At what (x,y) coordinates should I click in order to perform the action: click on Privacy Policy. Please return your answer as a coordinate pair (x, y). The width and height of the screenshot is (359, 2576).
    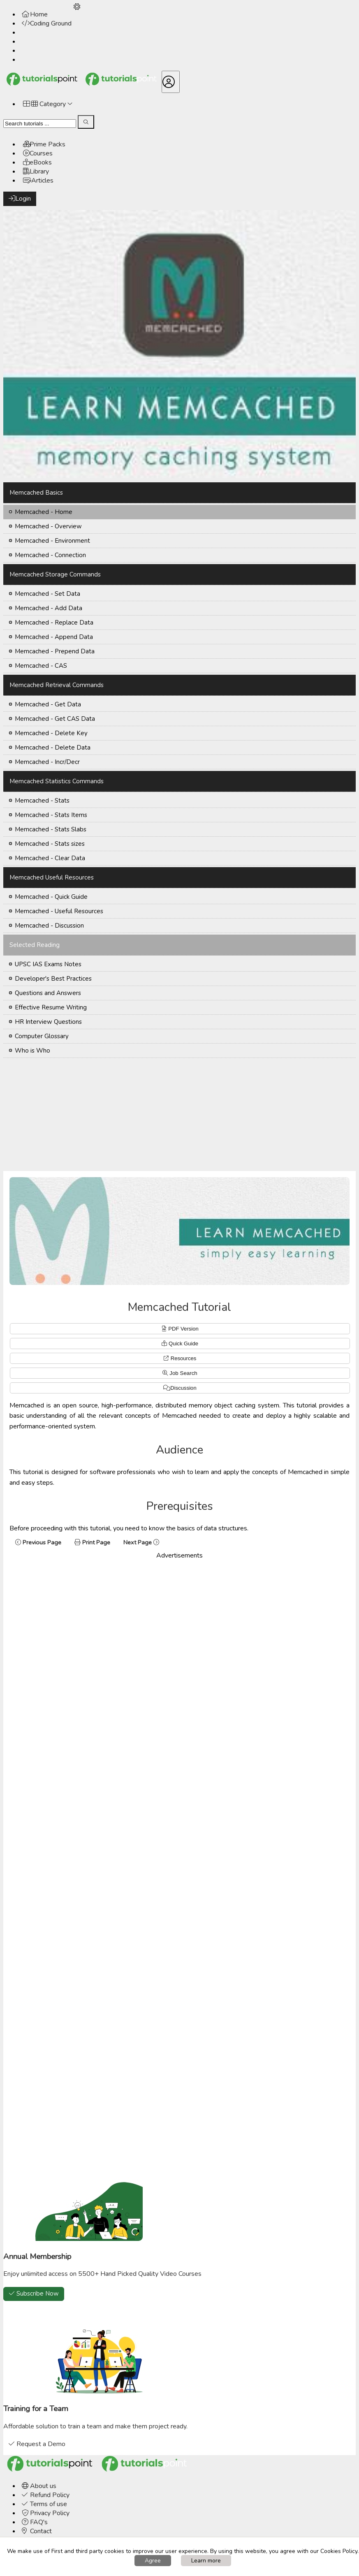
    Looking at the image, I should click on (45, 2513).